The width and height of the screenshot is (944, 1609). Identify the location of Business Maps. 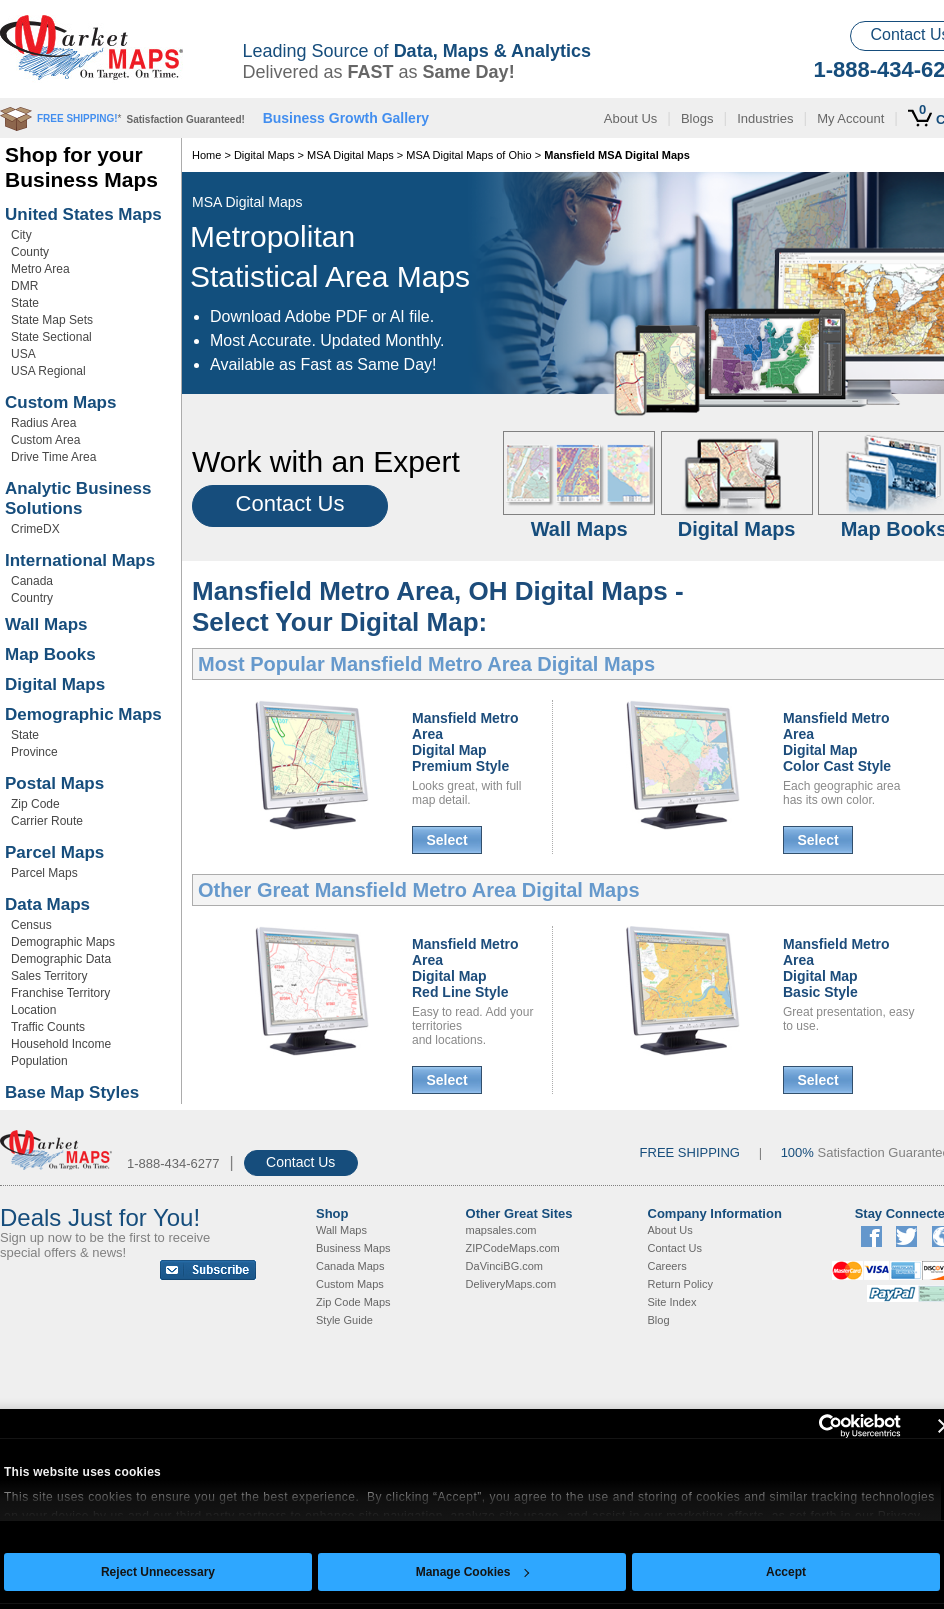
(353, 1248).